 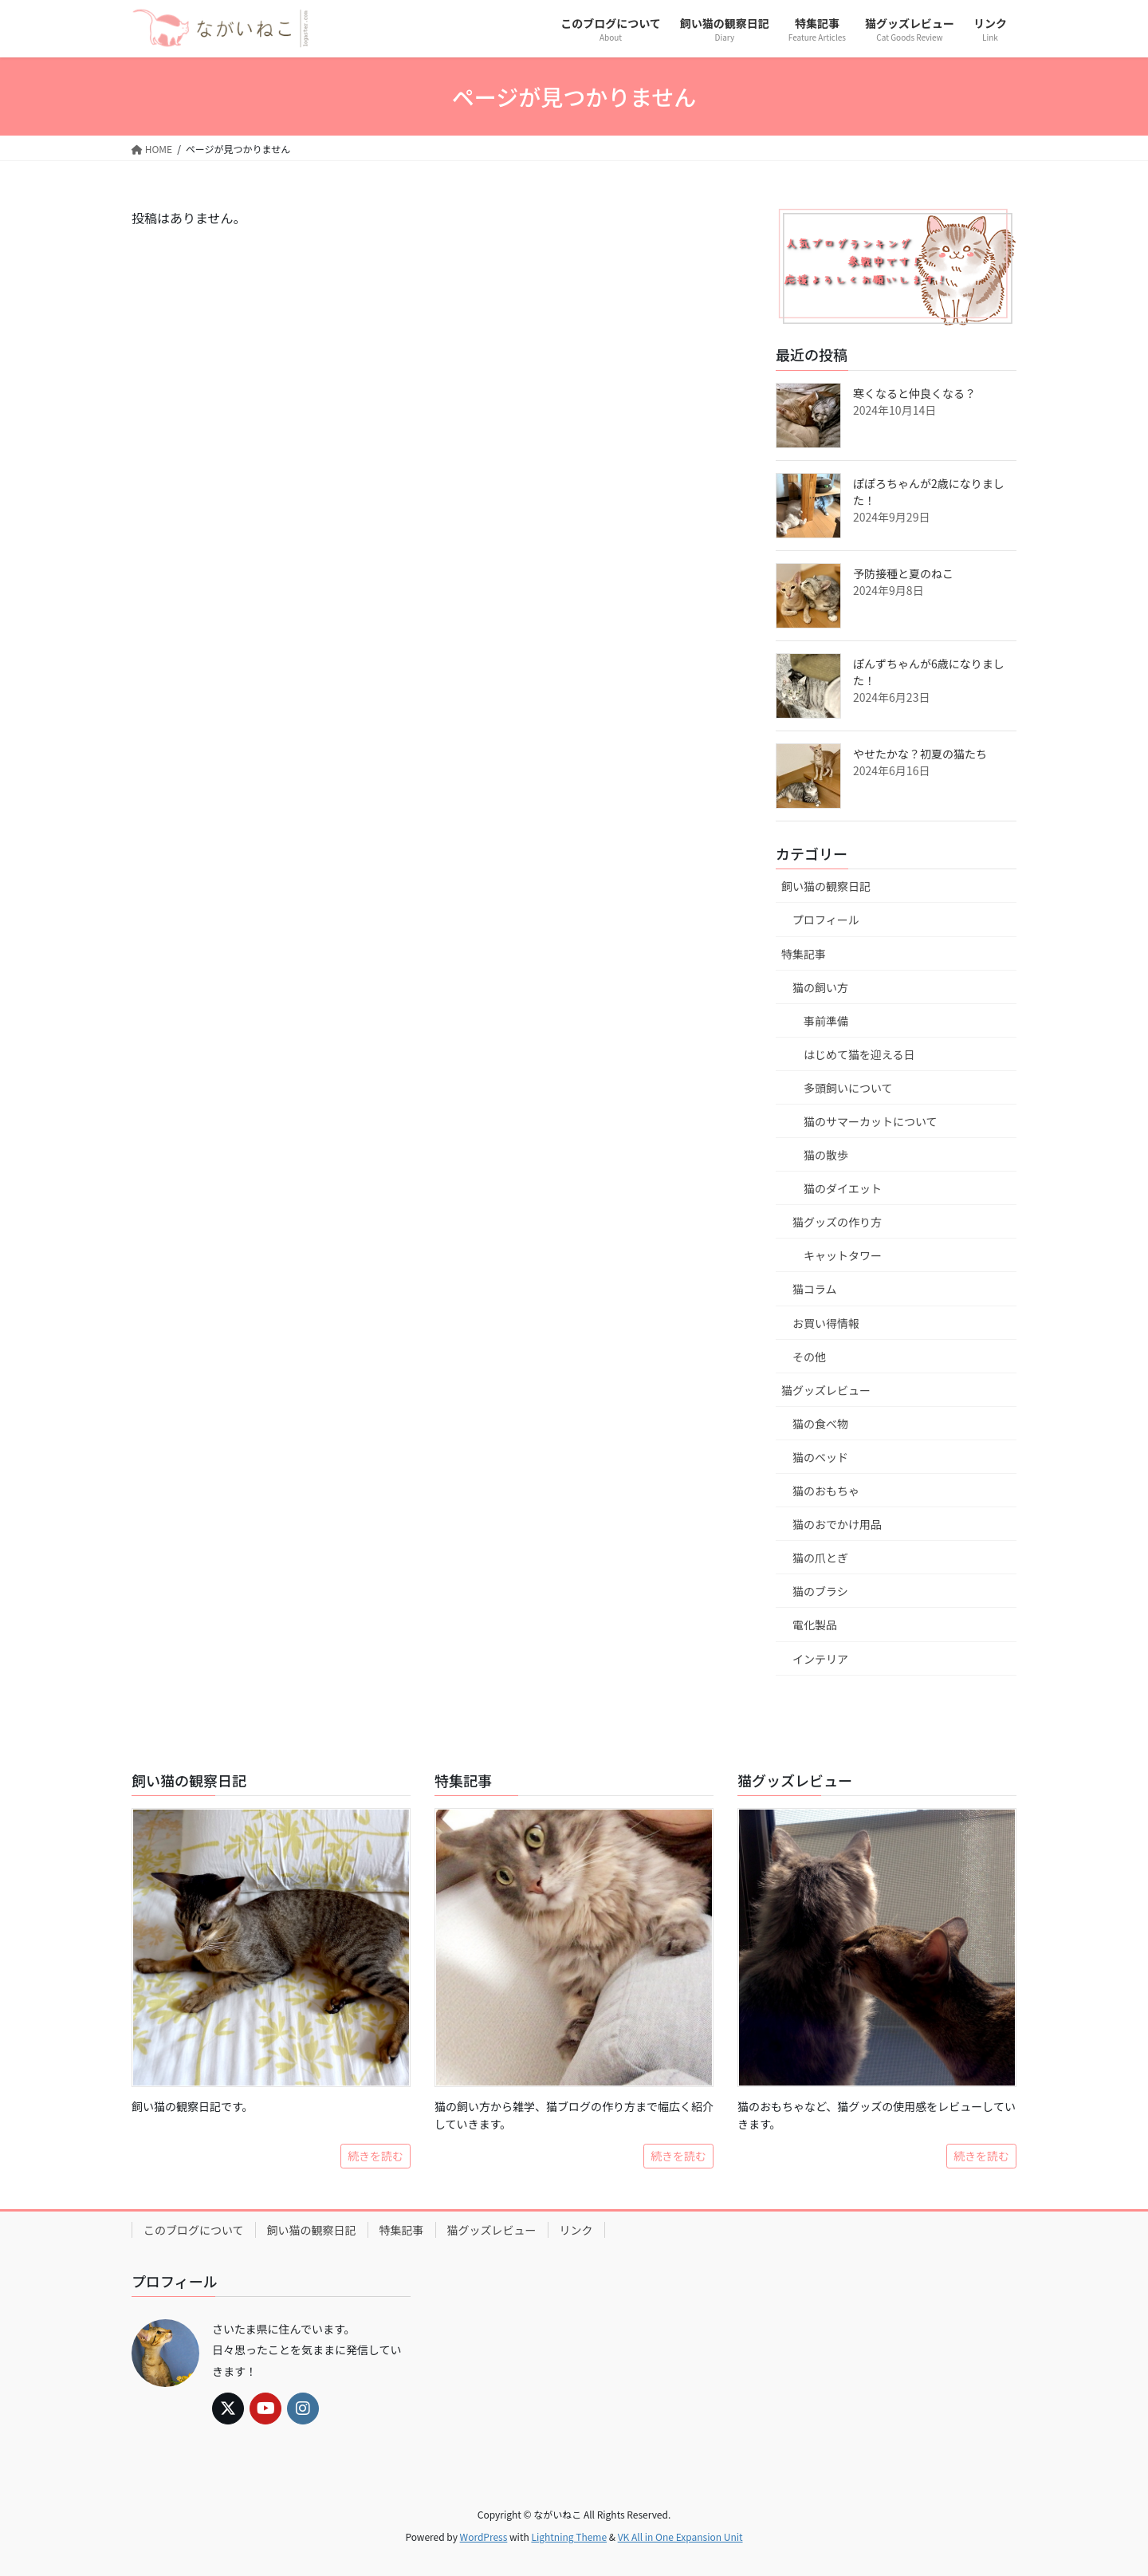 What do you see at coordinates (920, 754) in the screenshot?
I see `やせたかな？初夏の猫たち` at bounding box center [920, 754].